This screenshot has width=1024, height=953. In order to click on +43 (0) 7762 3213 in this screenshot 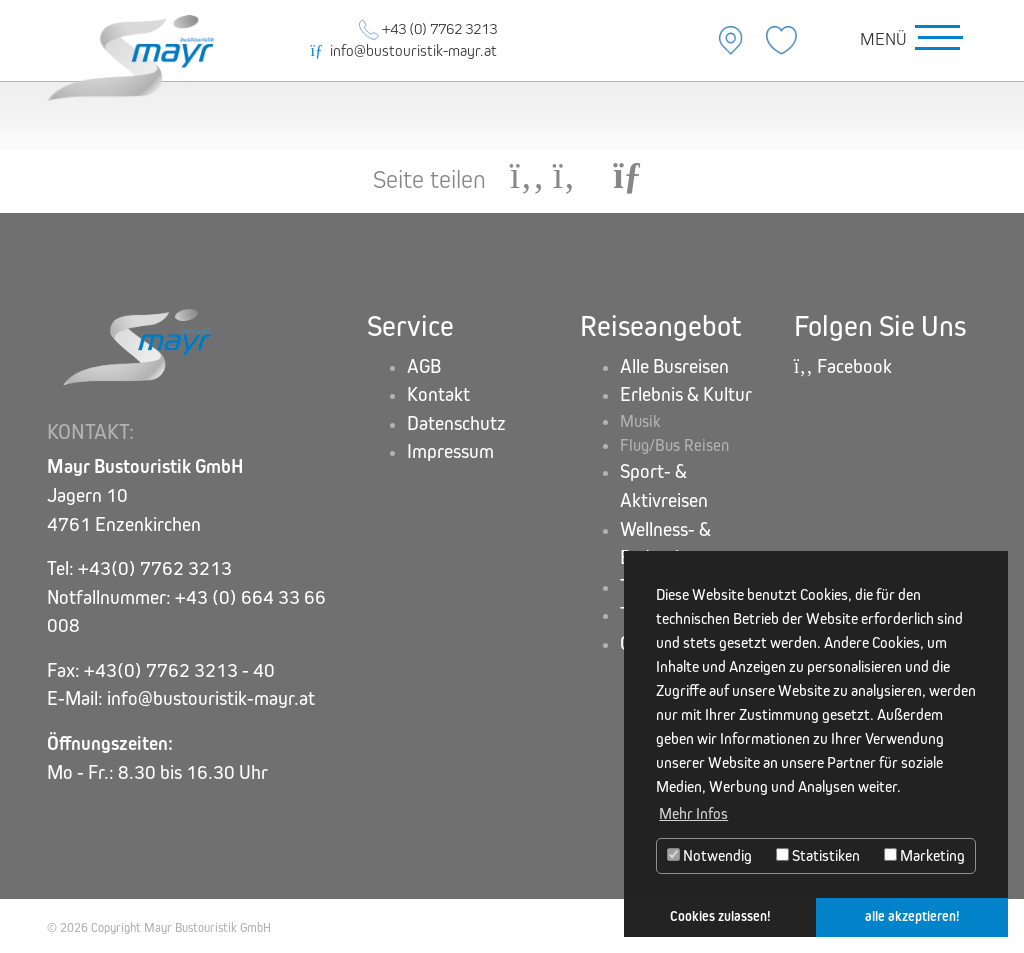, I will do `click(428, 28)`.